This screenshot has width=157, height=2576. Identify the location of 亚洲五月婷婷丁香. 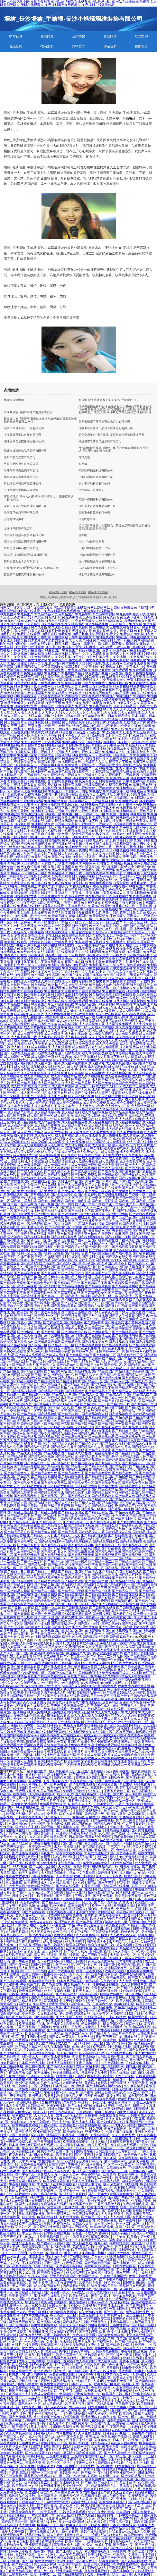
(117, 1791).